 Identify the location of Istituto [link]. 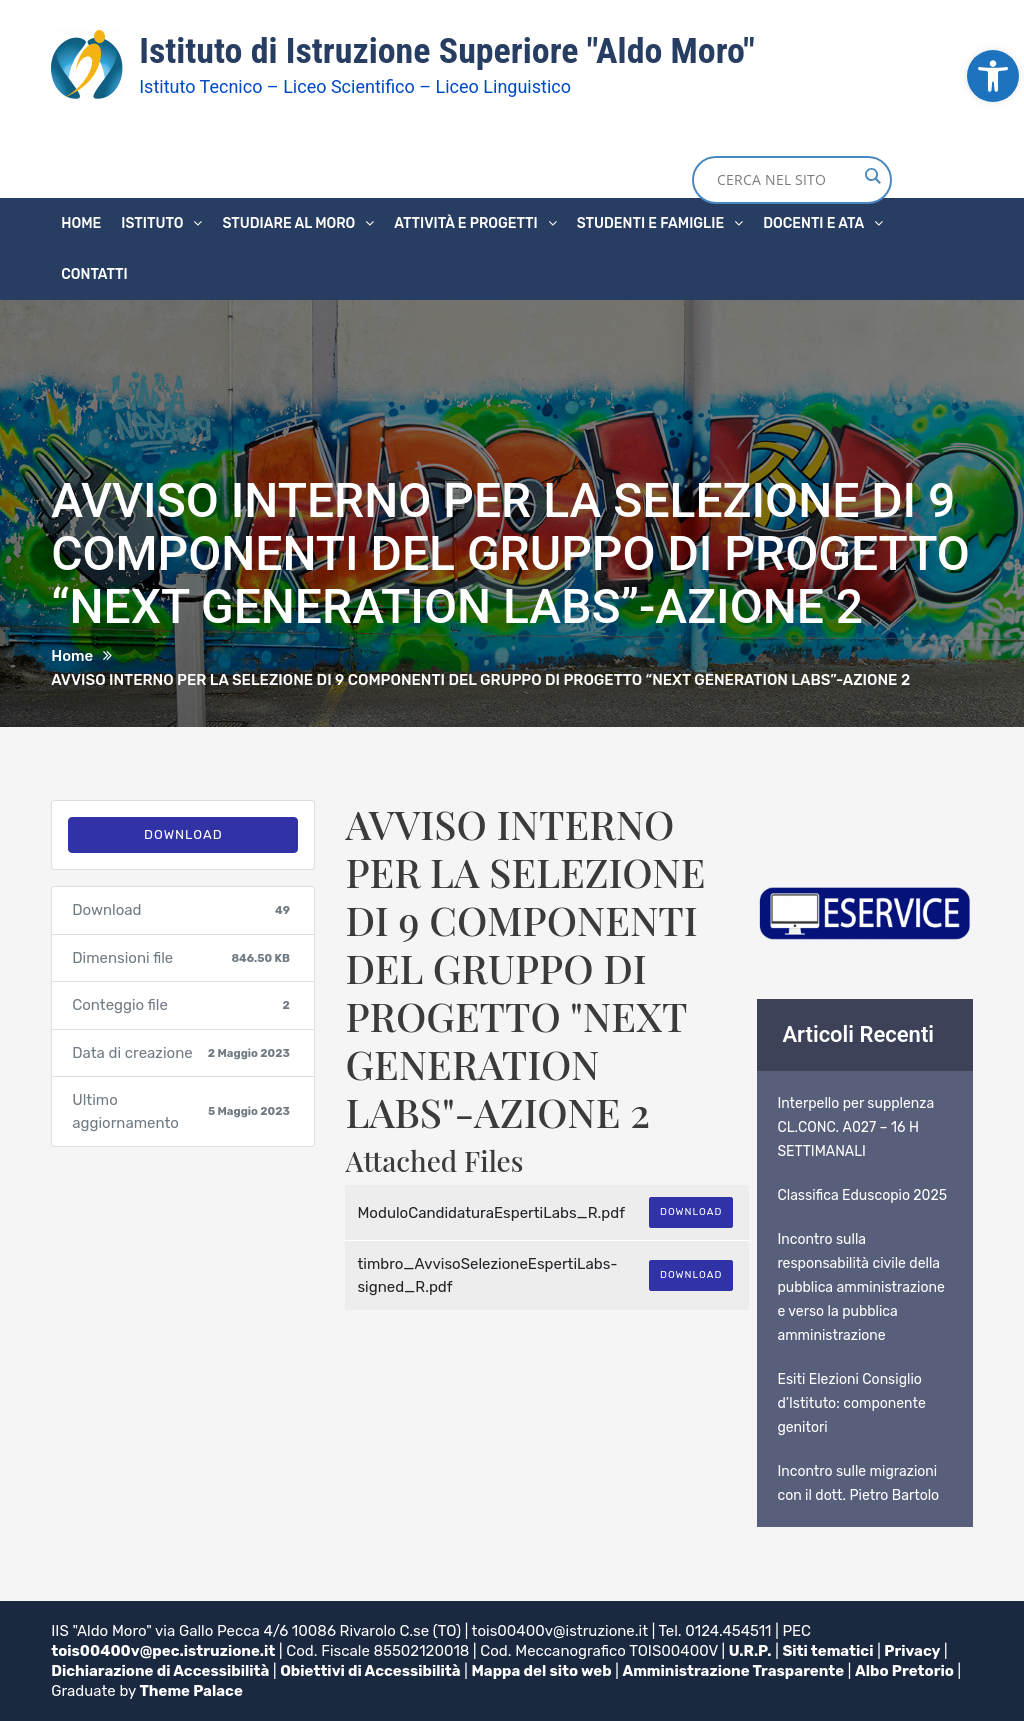
(152, 223).